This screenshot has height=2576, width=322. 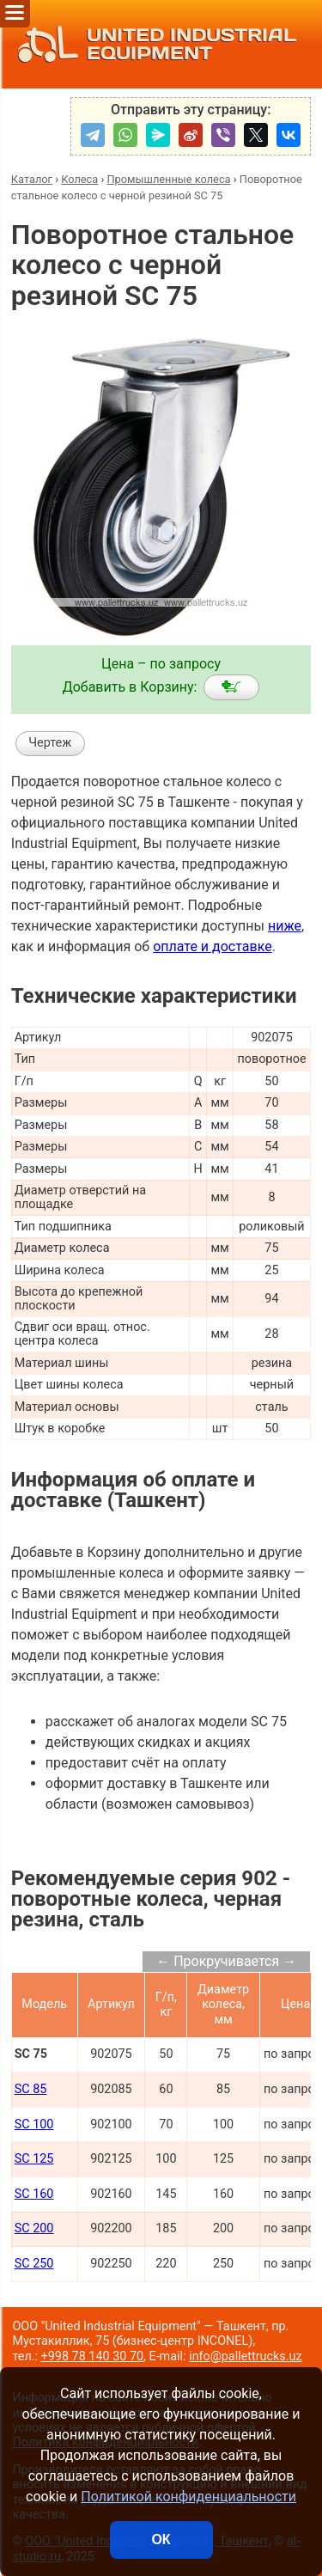 What do you see at coordinates (31, 2089) in the screenshot?
I see `SC 85` at bounding box center [31, 2089].